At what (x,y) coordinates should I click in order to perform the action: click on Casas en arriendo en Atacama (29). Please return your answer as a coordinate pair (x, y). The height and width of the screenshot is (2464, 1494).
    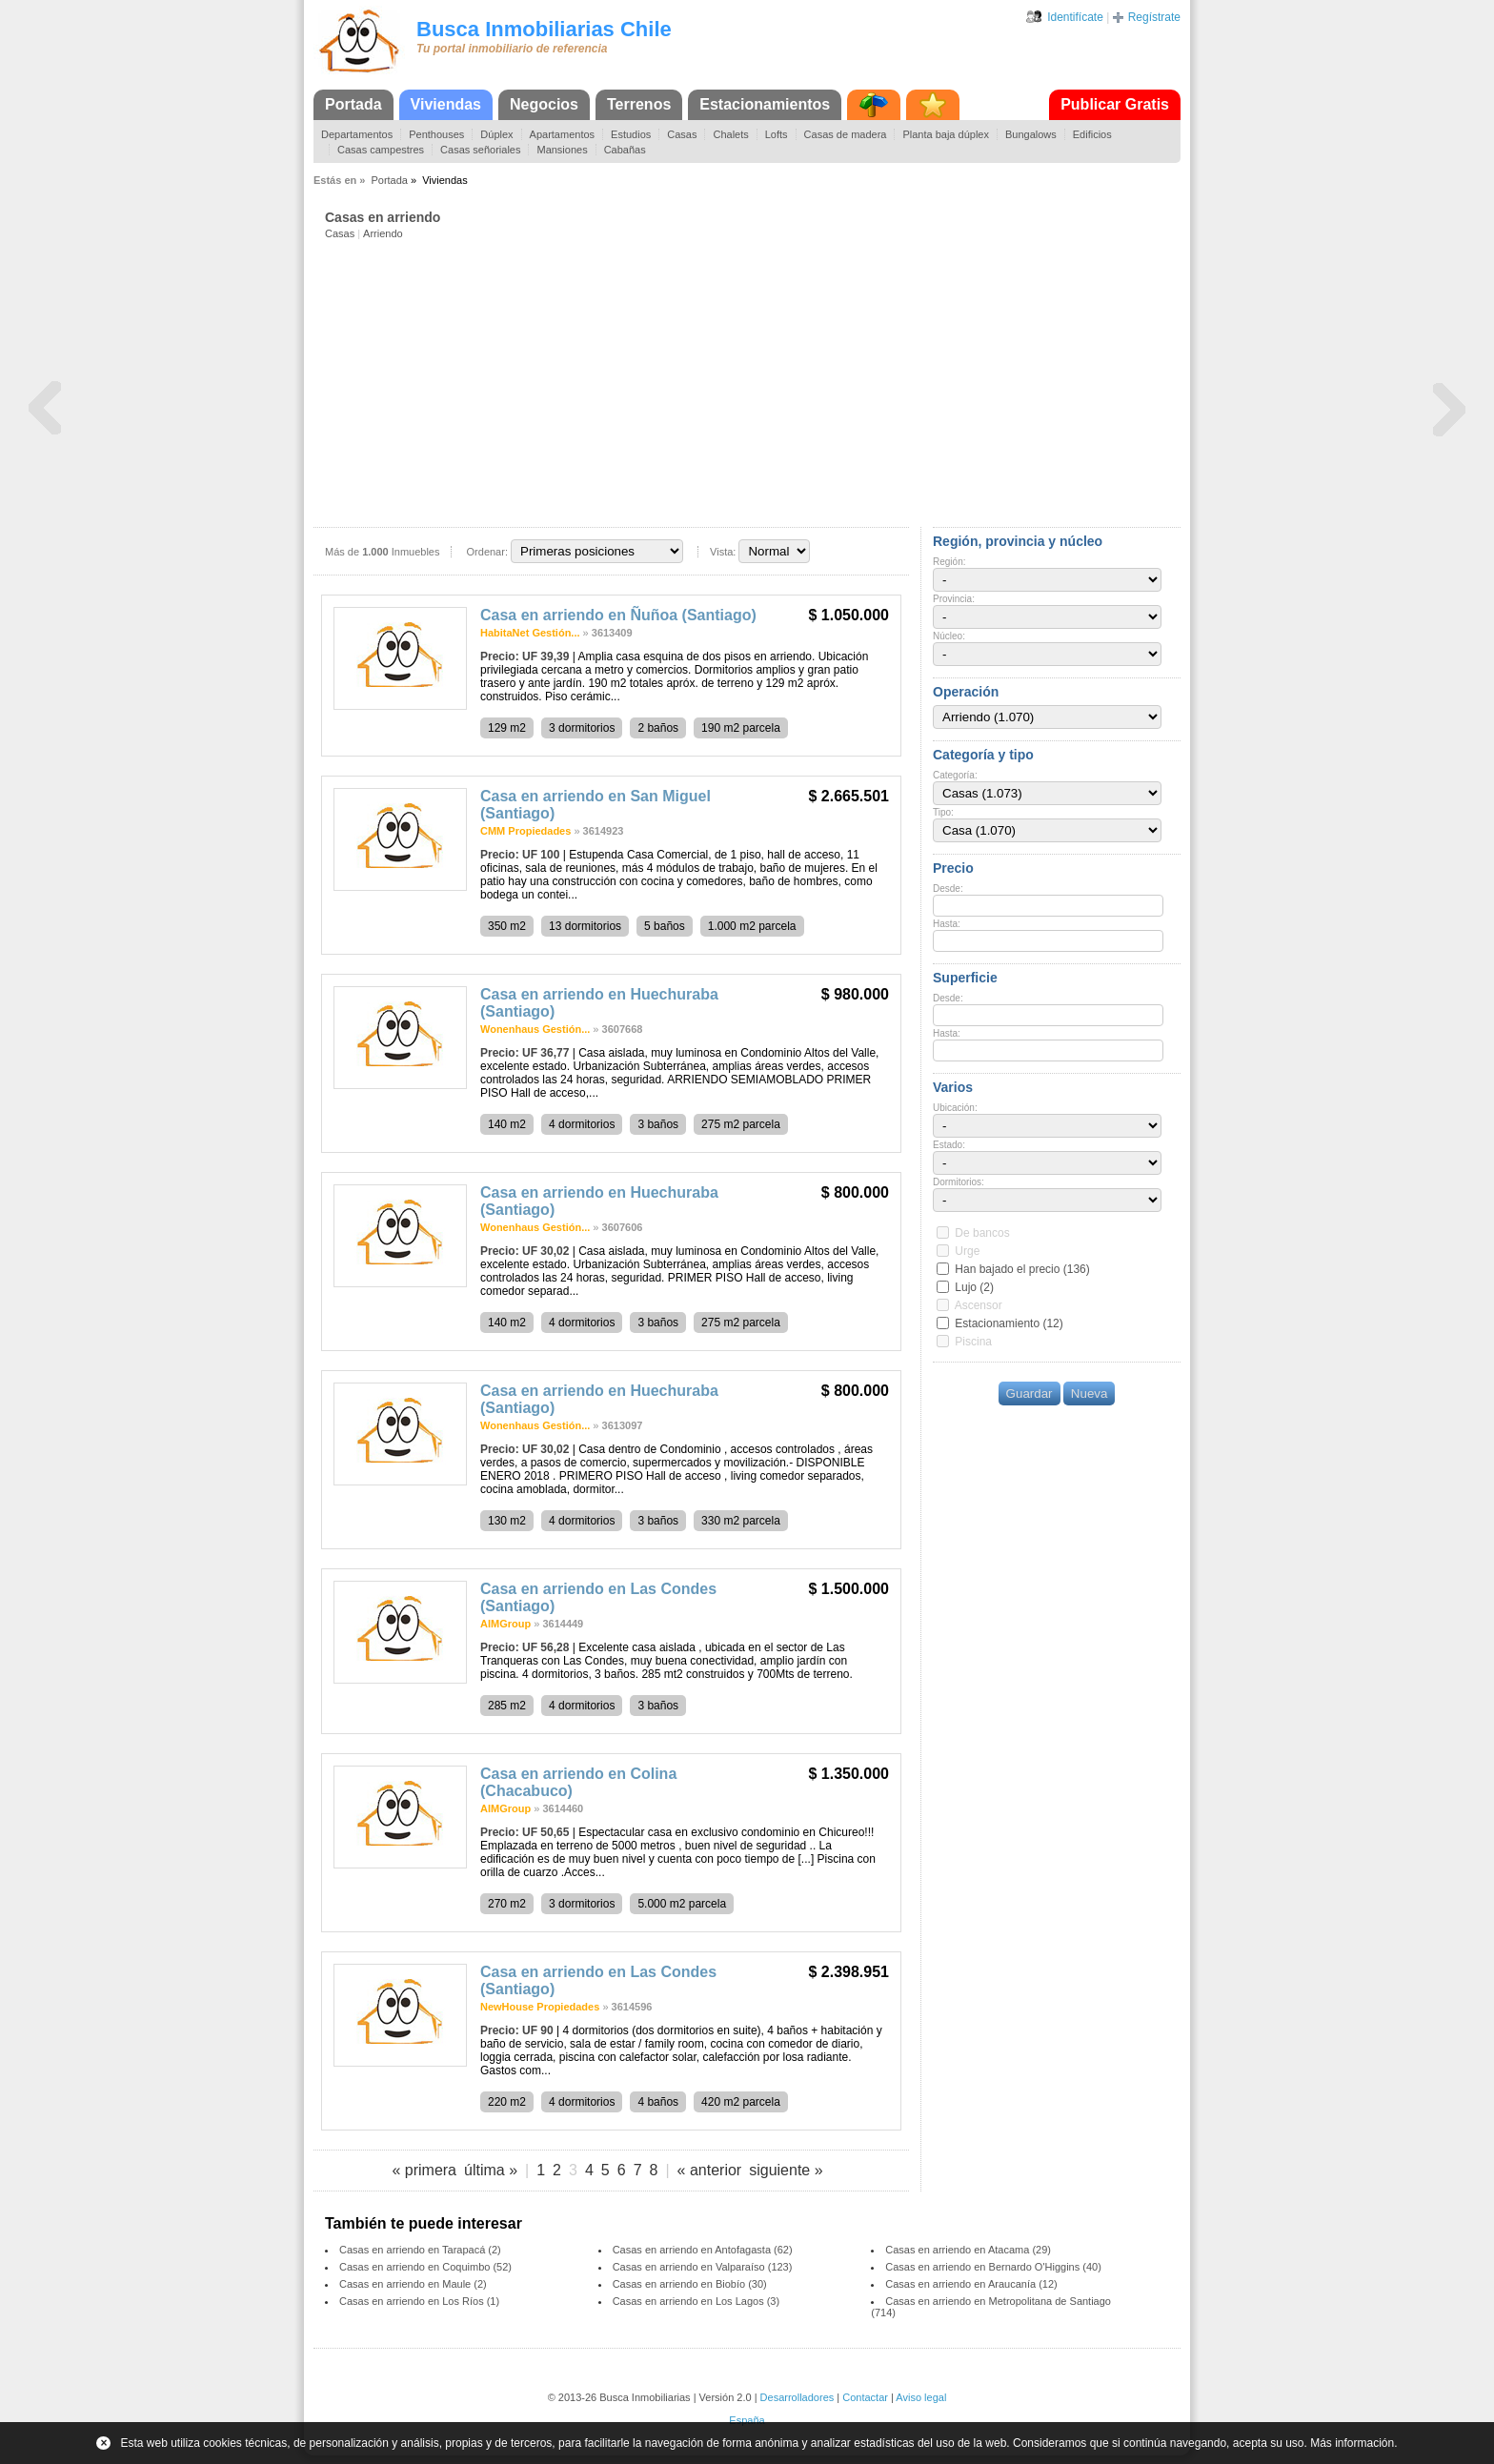
    Looking at the image, I should click on (968, 2249).